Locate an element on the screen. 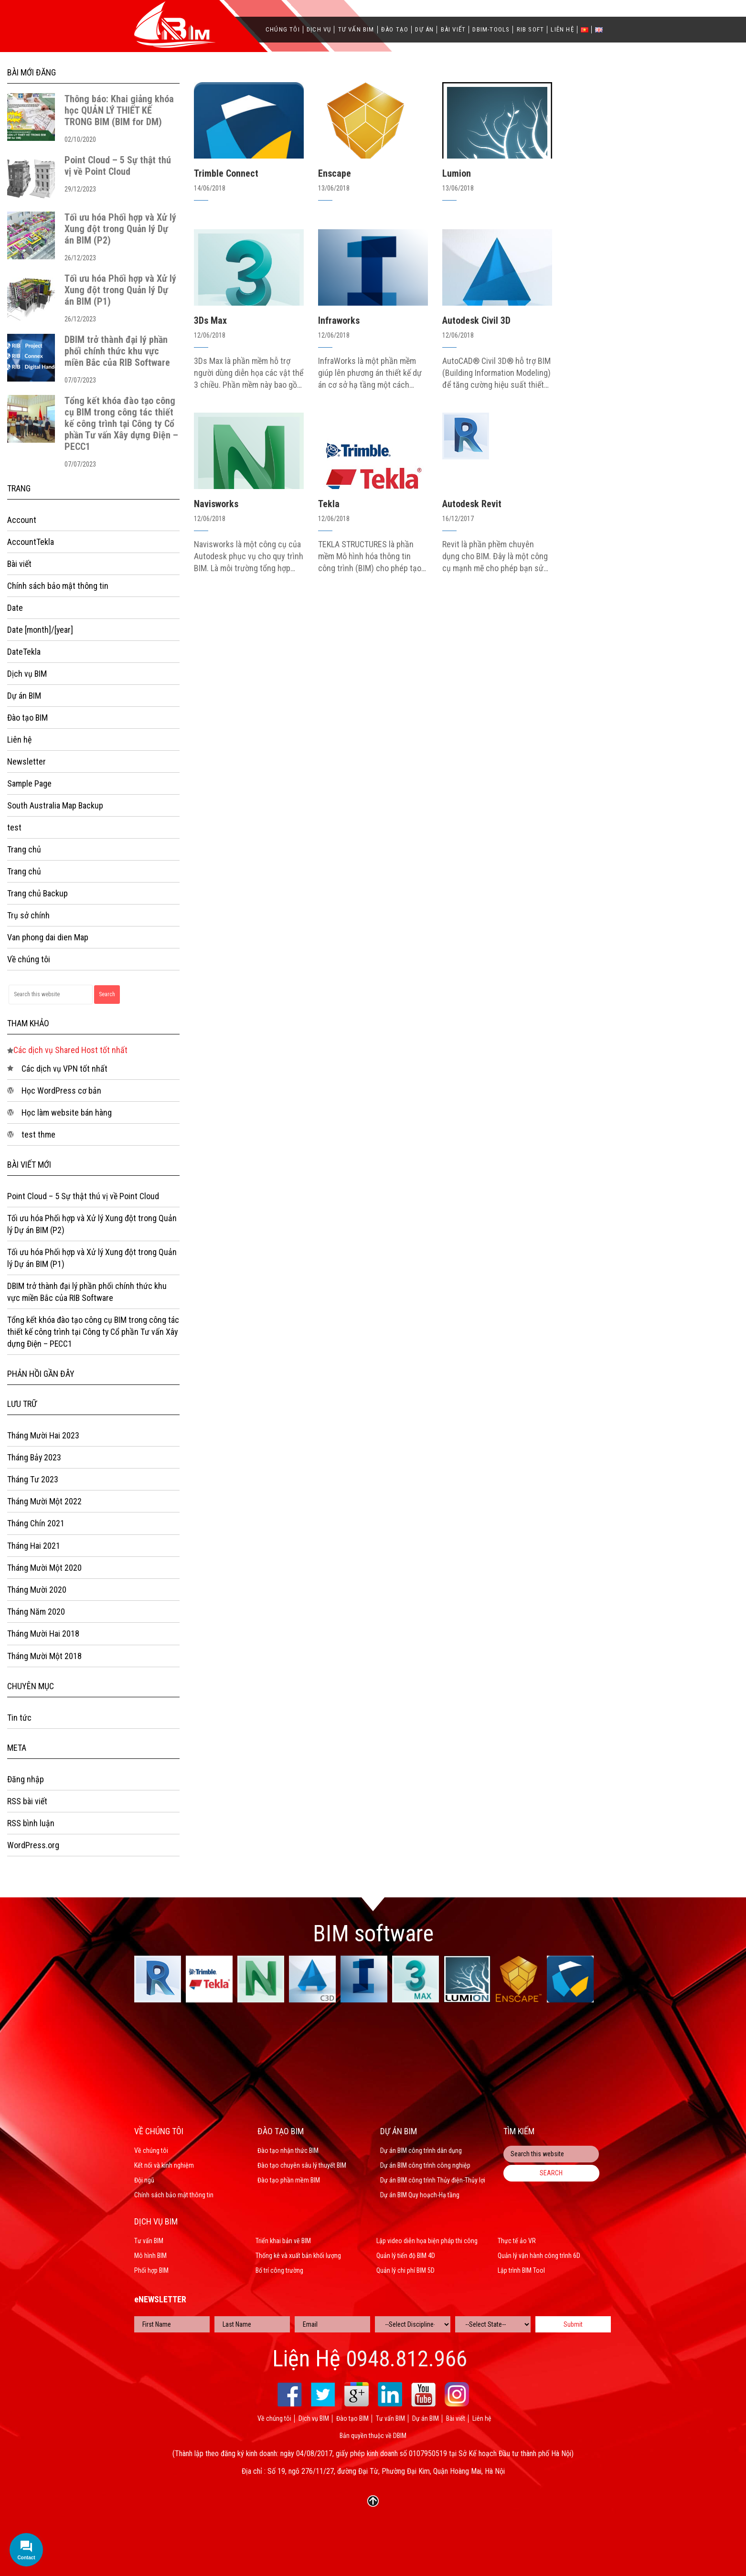 The image size is (746, 2576). Bài viết is located at coordinates (453, 29).